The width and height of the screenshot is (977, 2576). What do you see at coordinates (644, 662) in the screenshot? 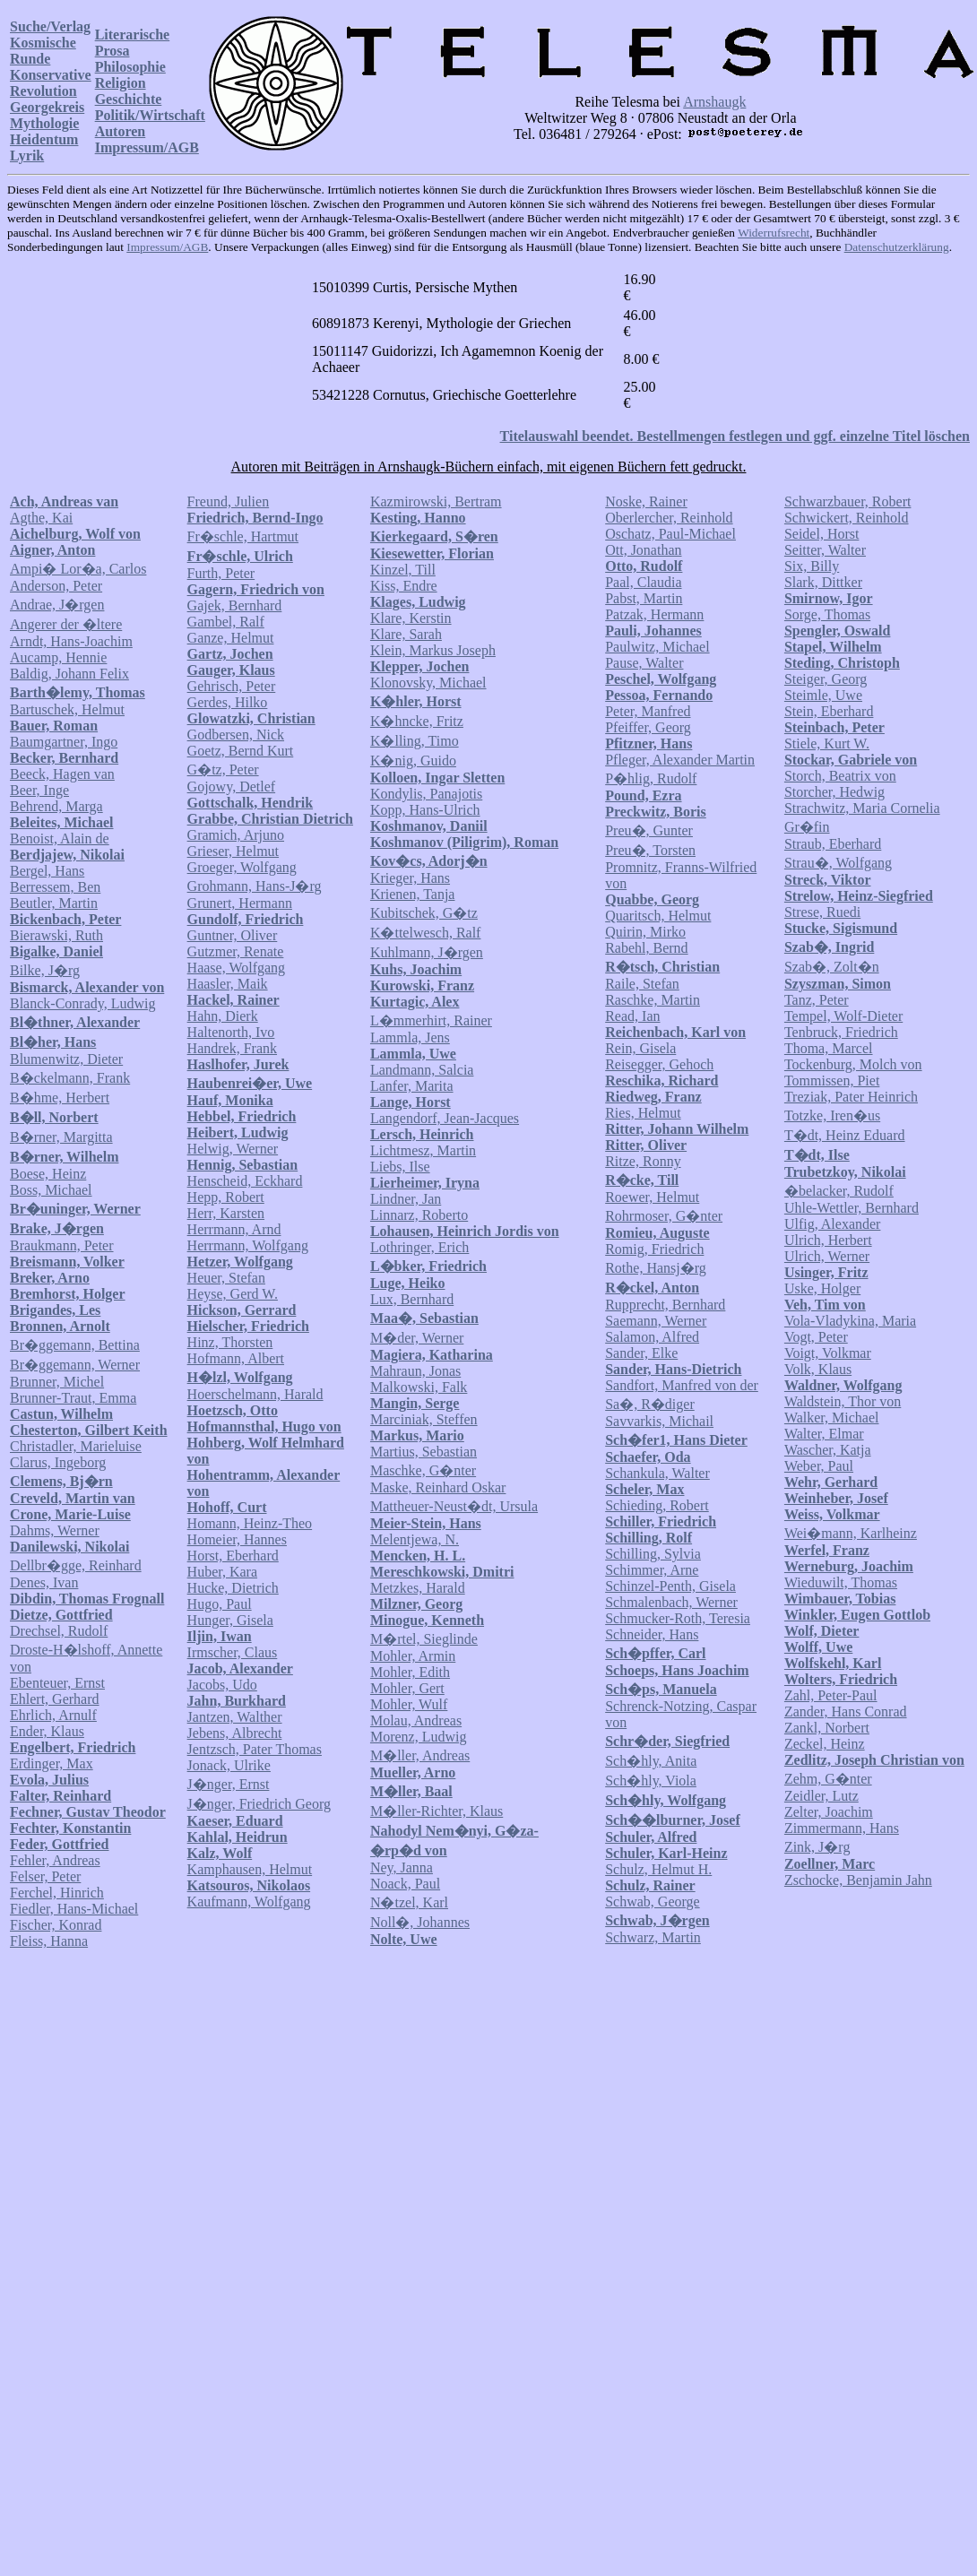
I see `Pause, Walter` at bounding box center [644, 662].